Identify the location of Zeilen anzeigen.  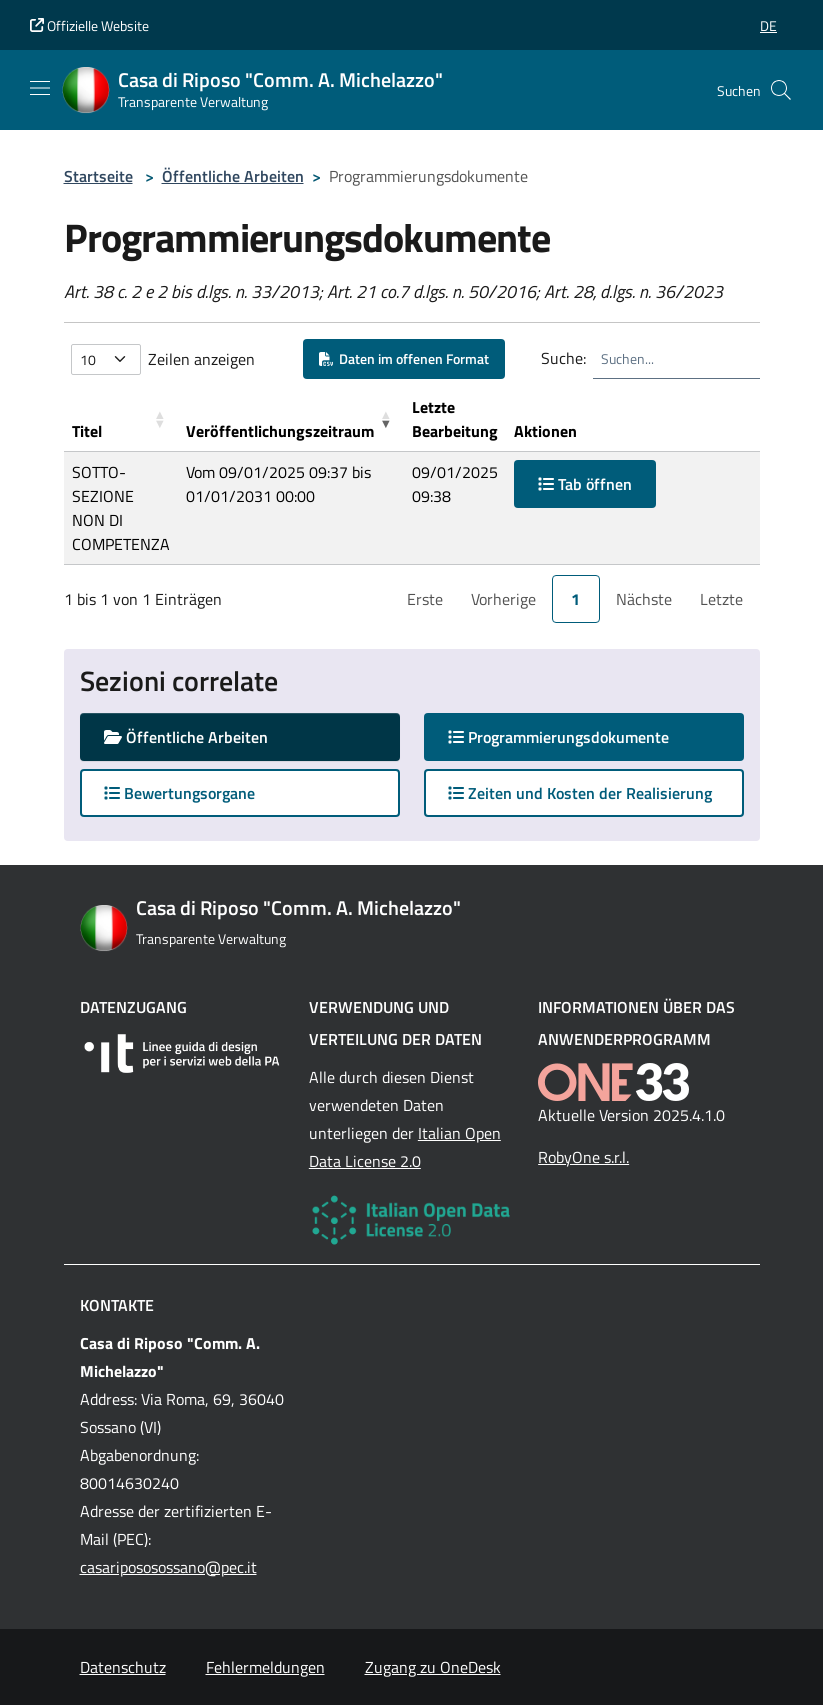
(201, 359).